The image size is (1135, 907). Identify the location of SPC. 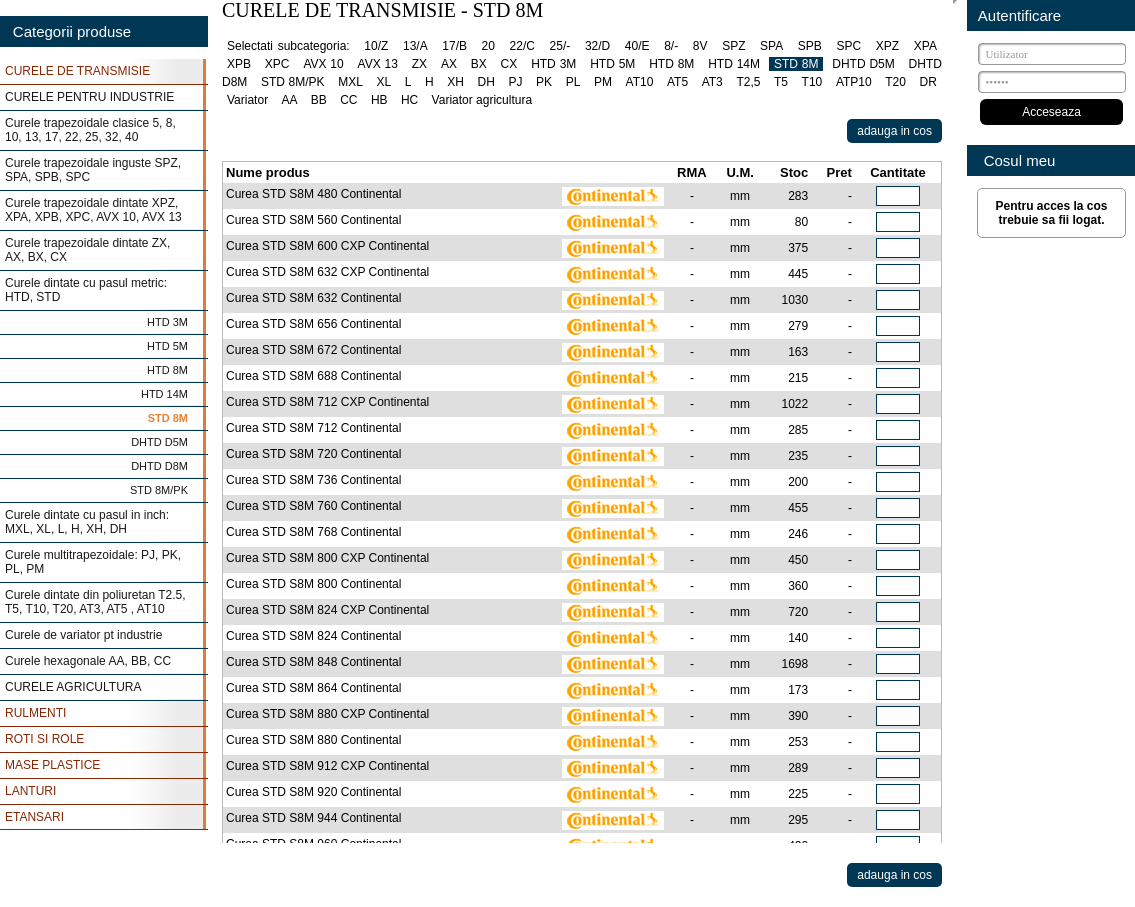
(848, 46).